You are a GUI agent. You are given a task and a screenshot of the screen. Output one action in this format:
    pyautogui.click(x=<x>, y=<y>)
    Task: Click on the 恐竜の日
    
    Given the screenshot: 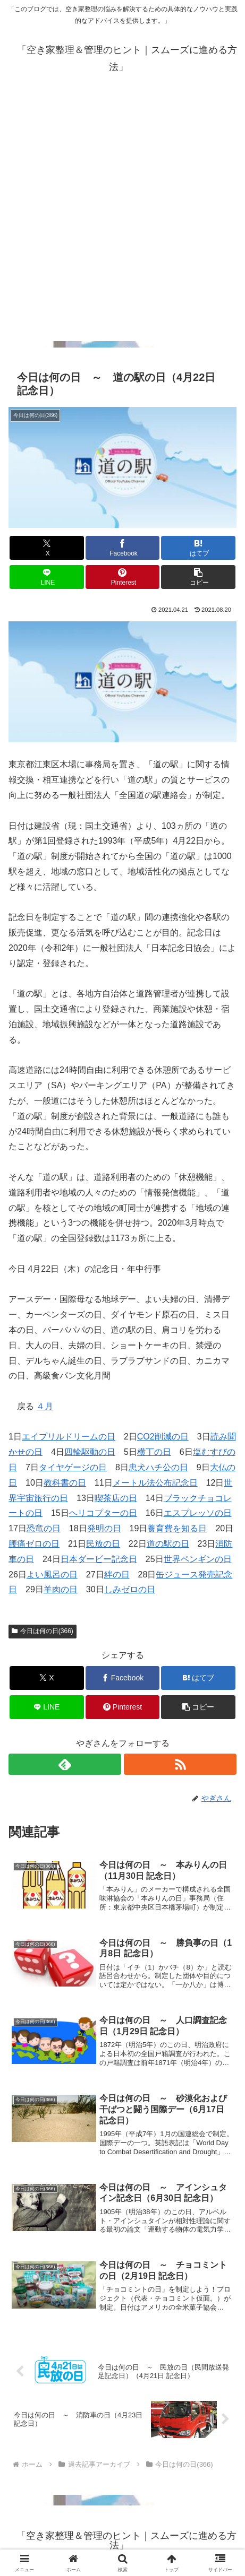 What is the action you would take?
    pyautogui.click(x=44, y=1528)
    